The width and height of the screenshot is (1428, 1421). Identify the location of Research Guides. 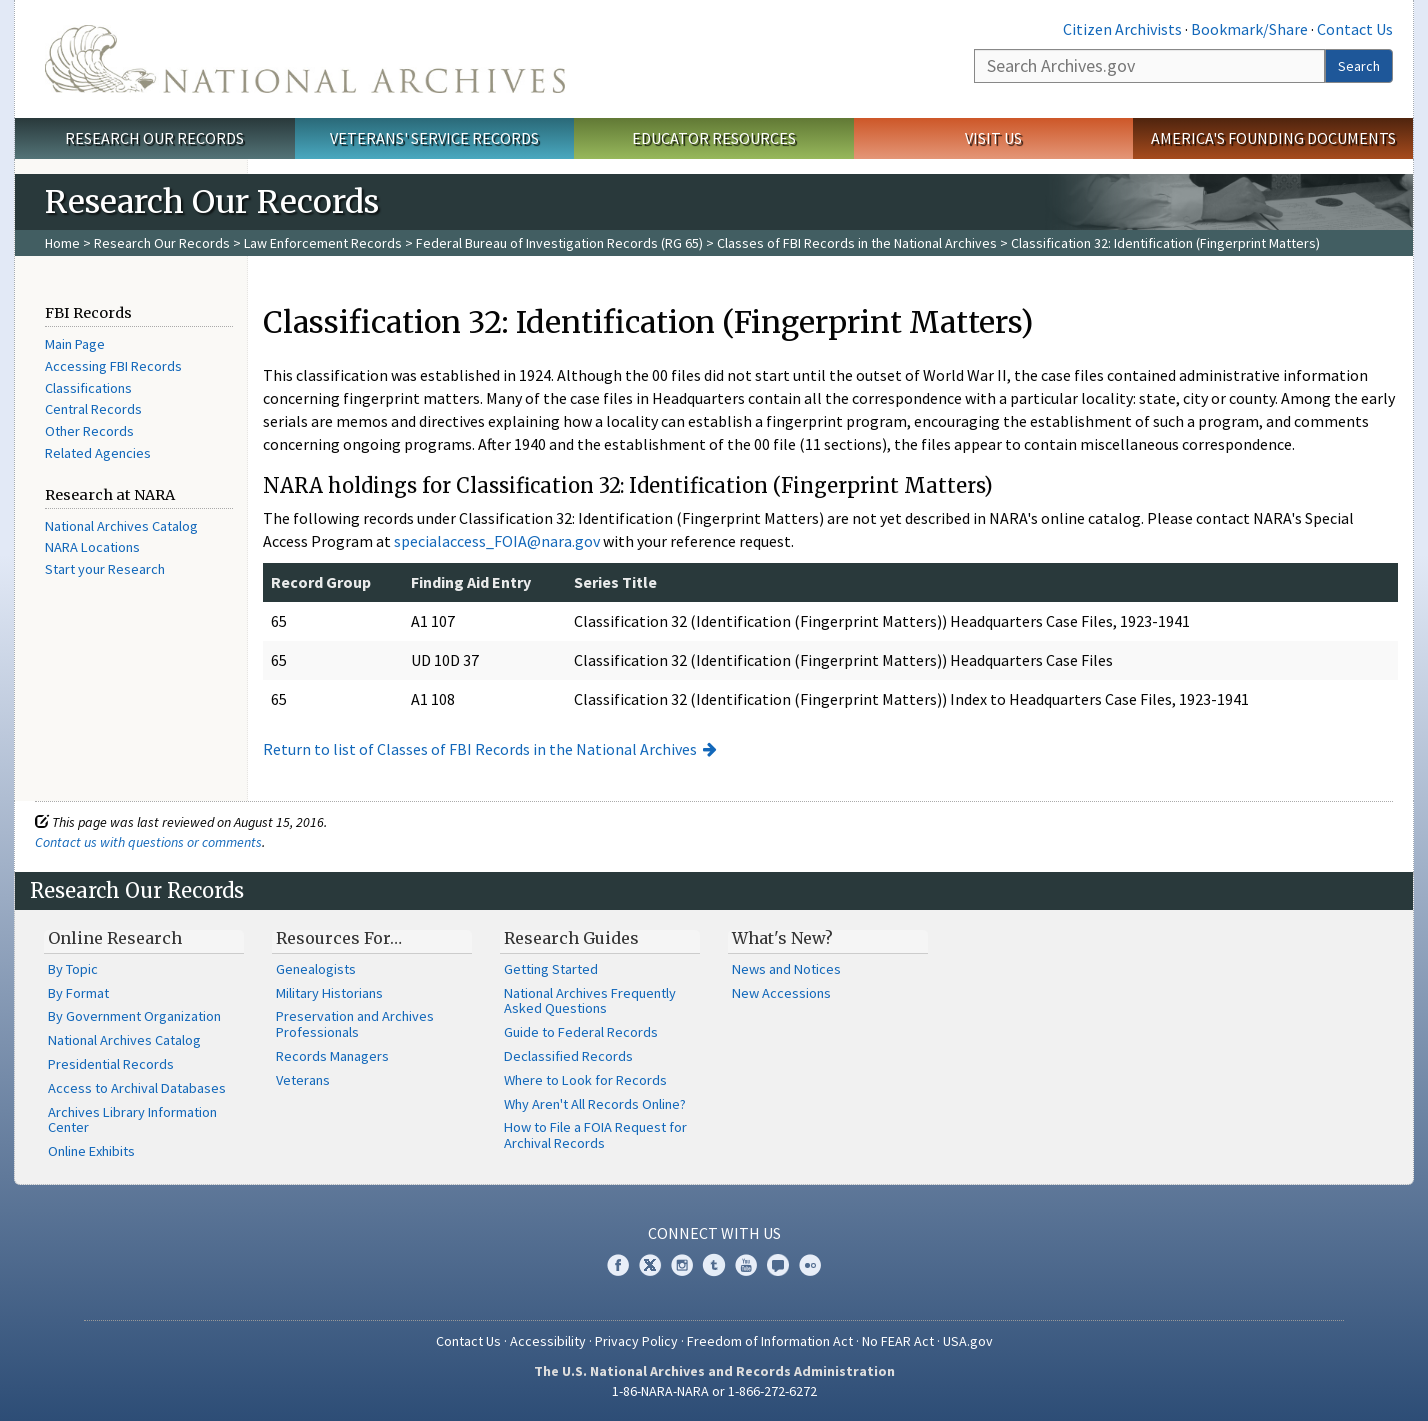
(571, 938).